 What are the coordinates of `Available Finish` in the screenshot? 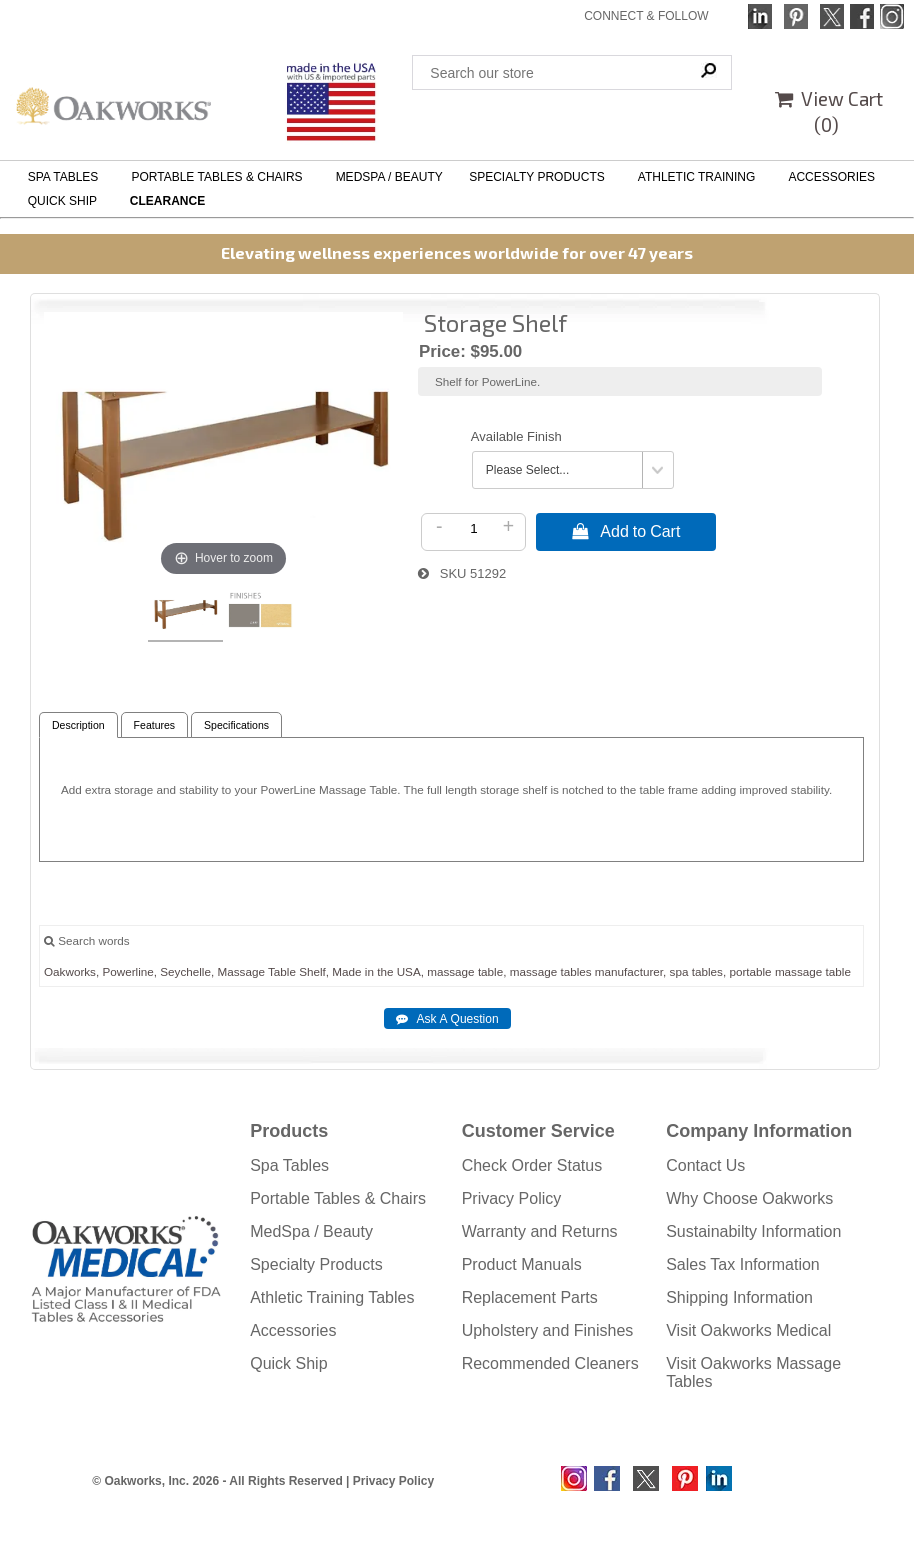 It's located at (516, 436).